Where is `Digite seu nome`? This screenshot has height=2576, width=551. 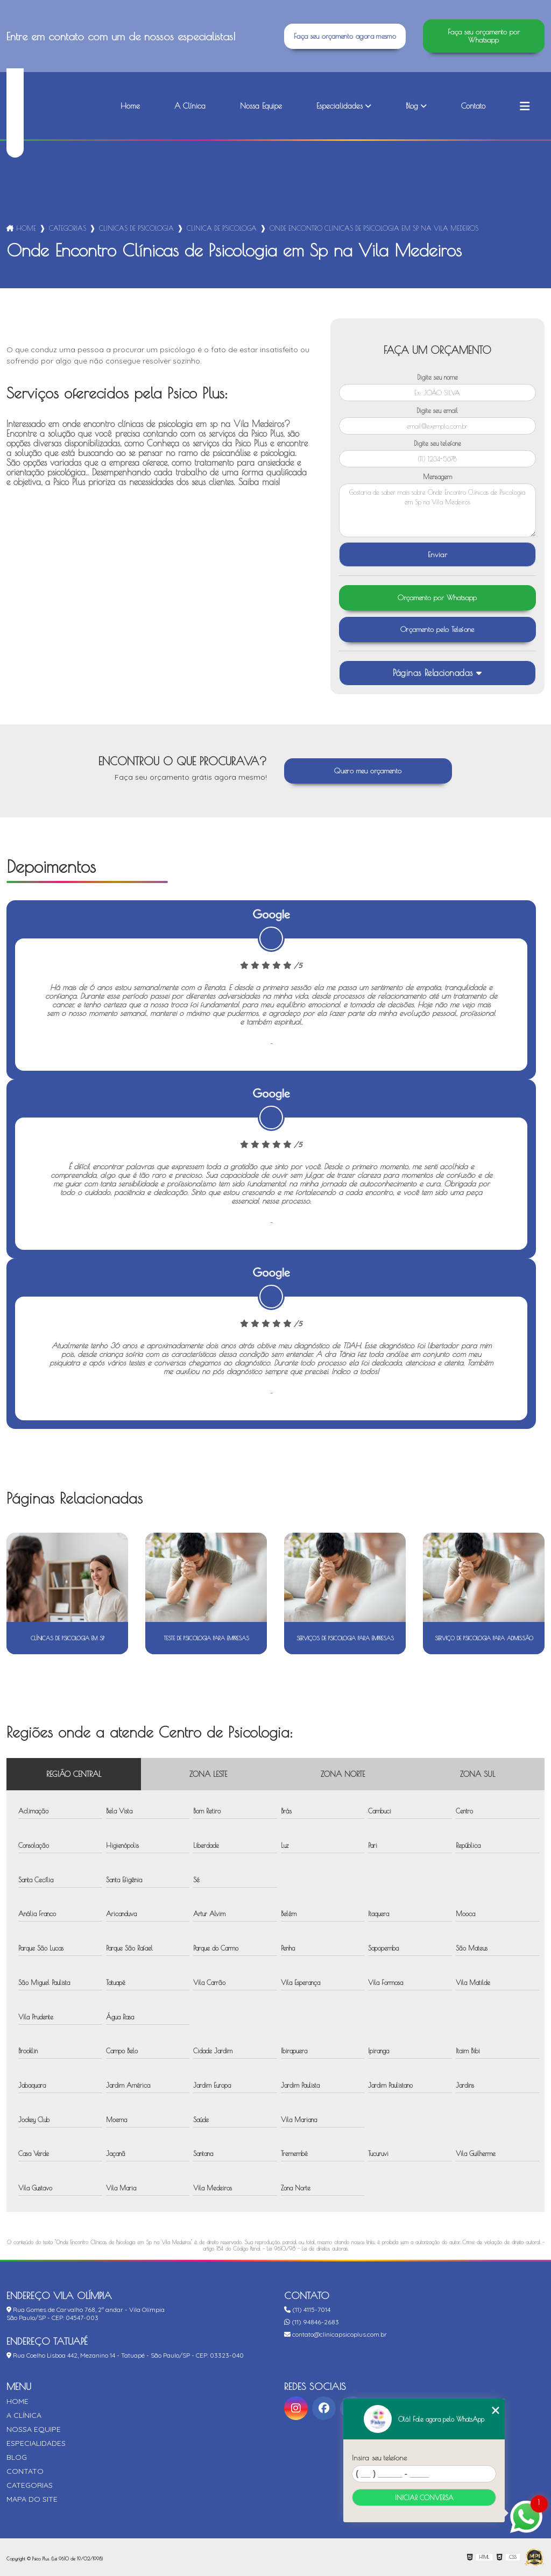 Digite seu nome is located at coordinates (437, 377).